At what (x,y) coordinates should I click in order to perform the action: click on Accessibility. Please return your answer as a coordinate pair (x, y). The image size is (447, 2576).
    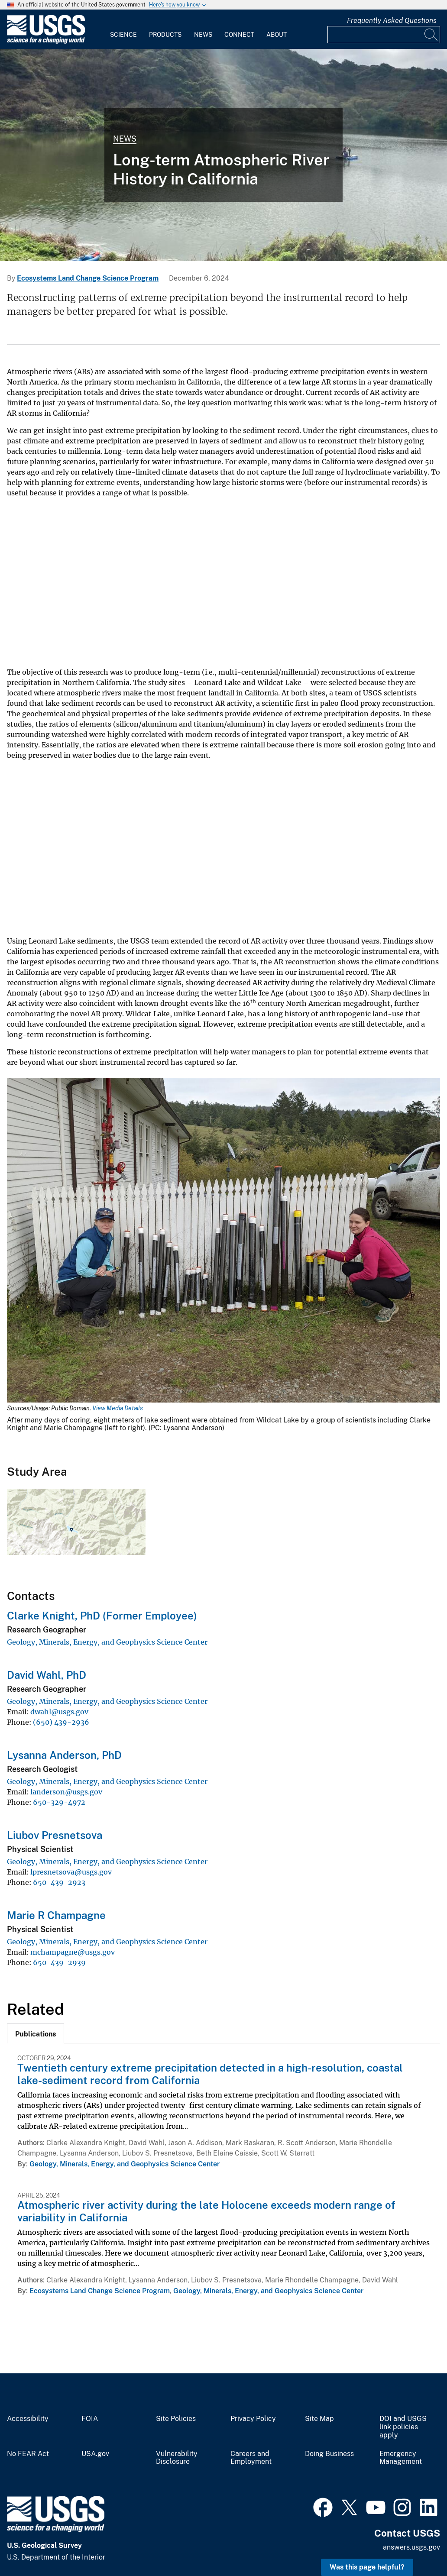
    Looking at the image, I should click on (28, 2419).